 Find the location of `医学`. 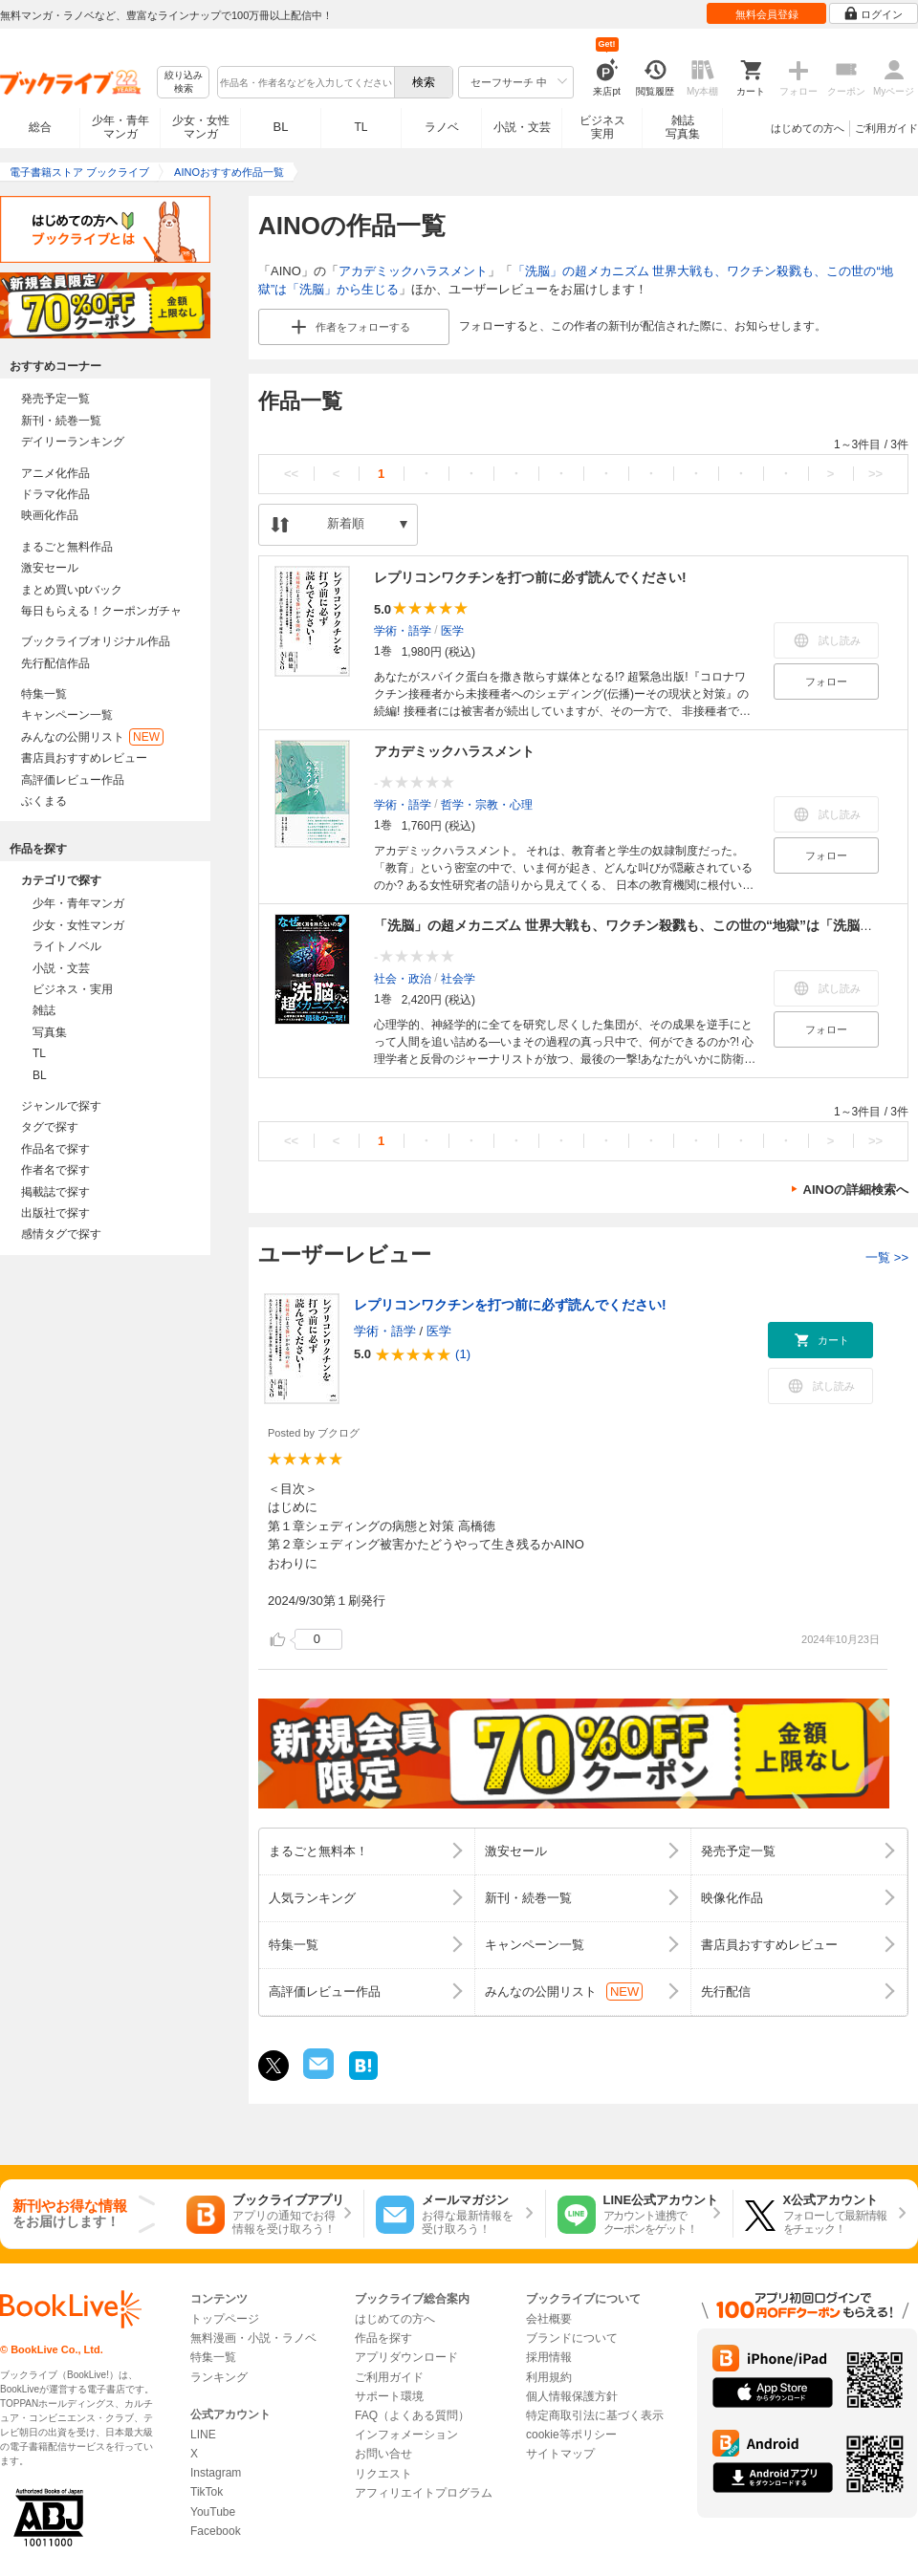

医学 is located at coordinates (452, 630).